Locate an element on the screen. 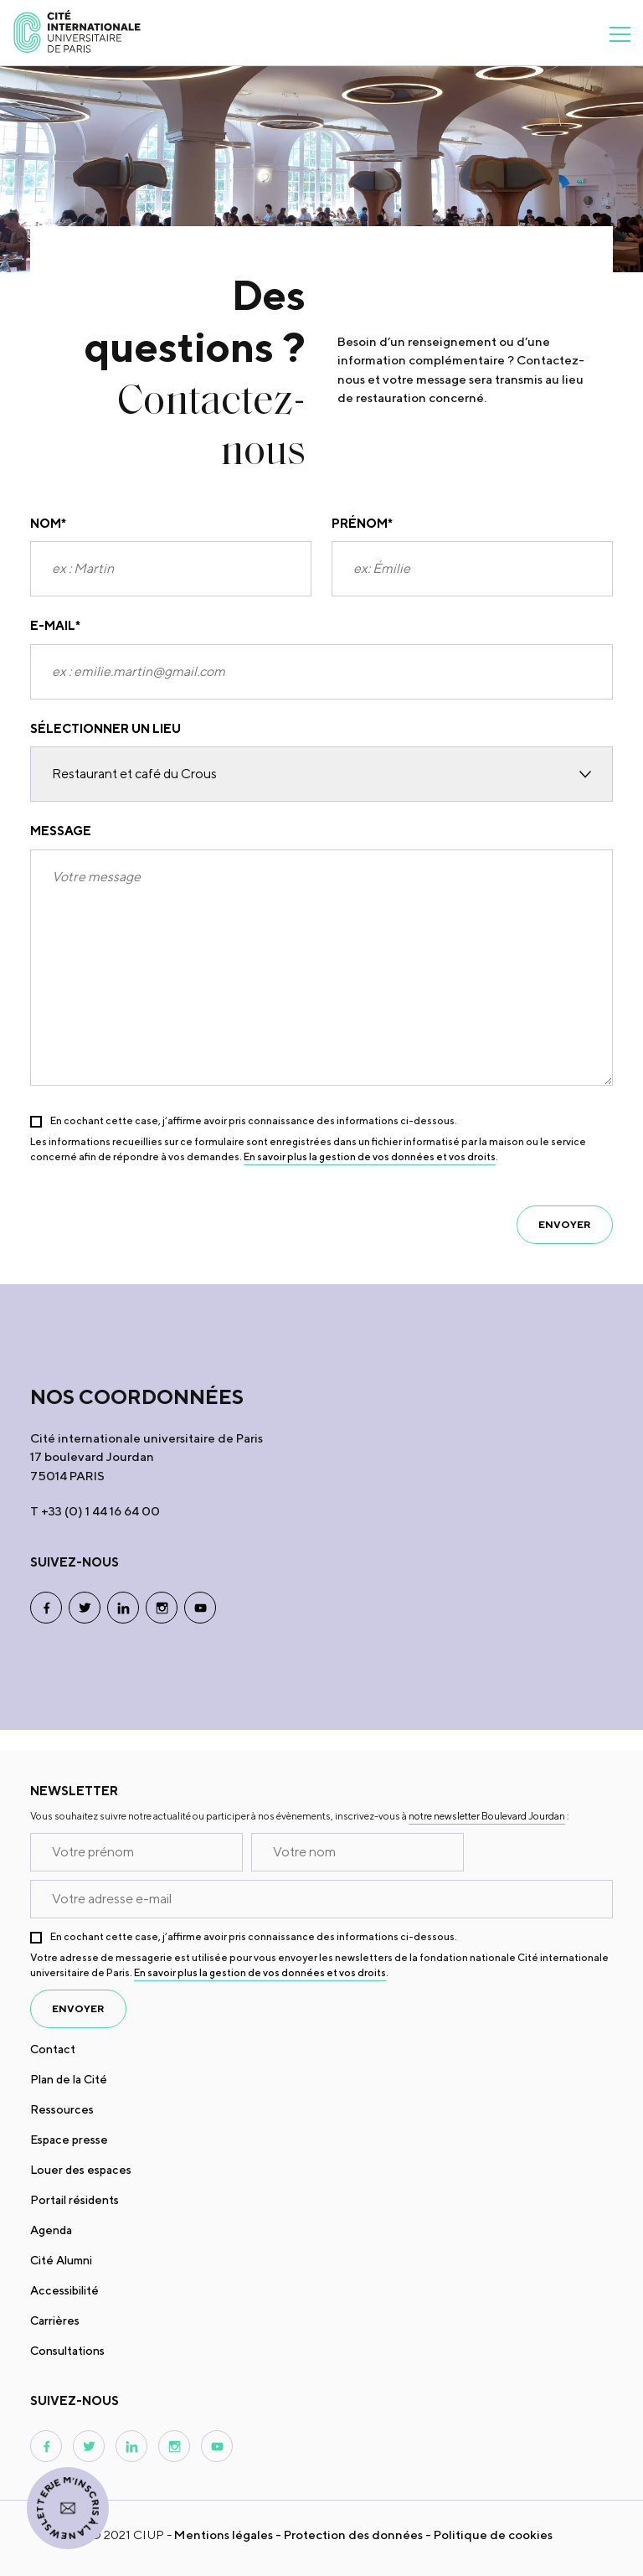 The width and height of the screenshot is (643, 2576). En cochant cette case, j’affirme avoir pris connaissance des informations ci-dessous. is located at coordinates (253, 1120).